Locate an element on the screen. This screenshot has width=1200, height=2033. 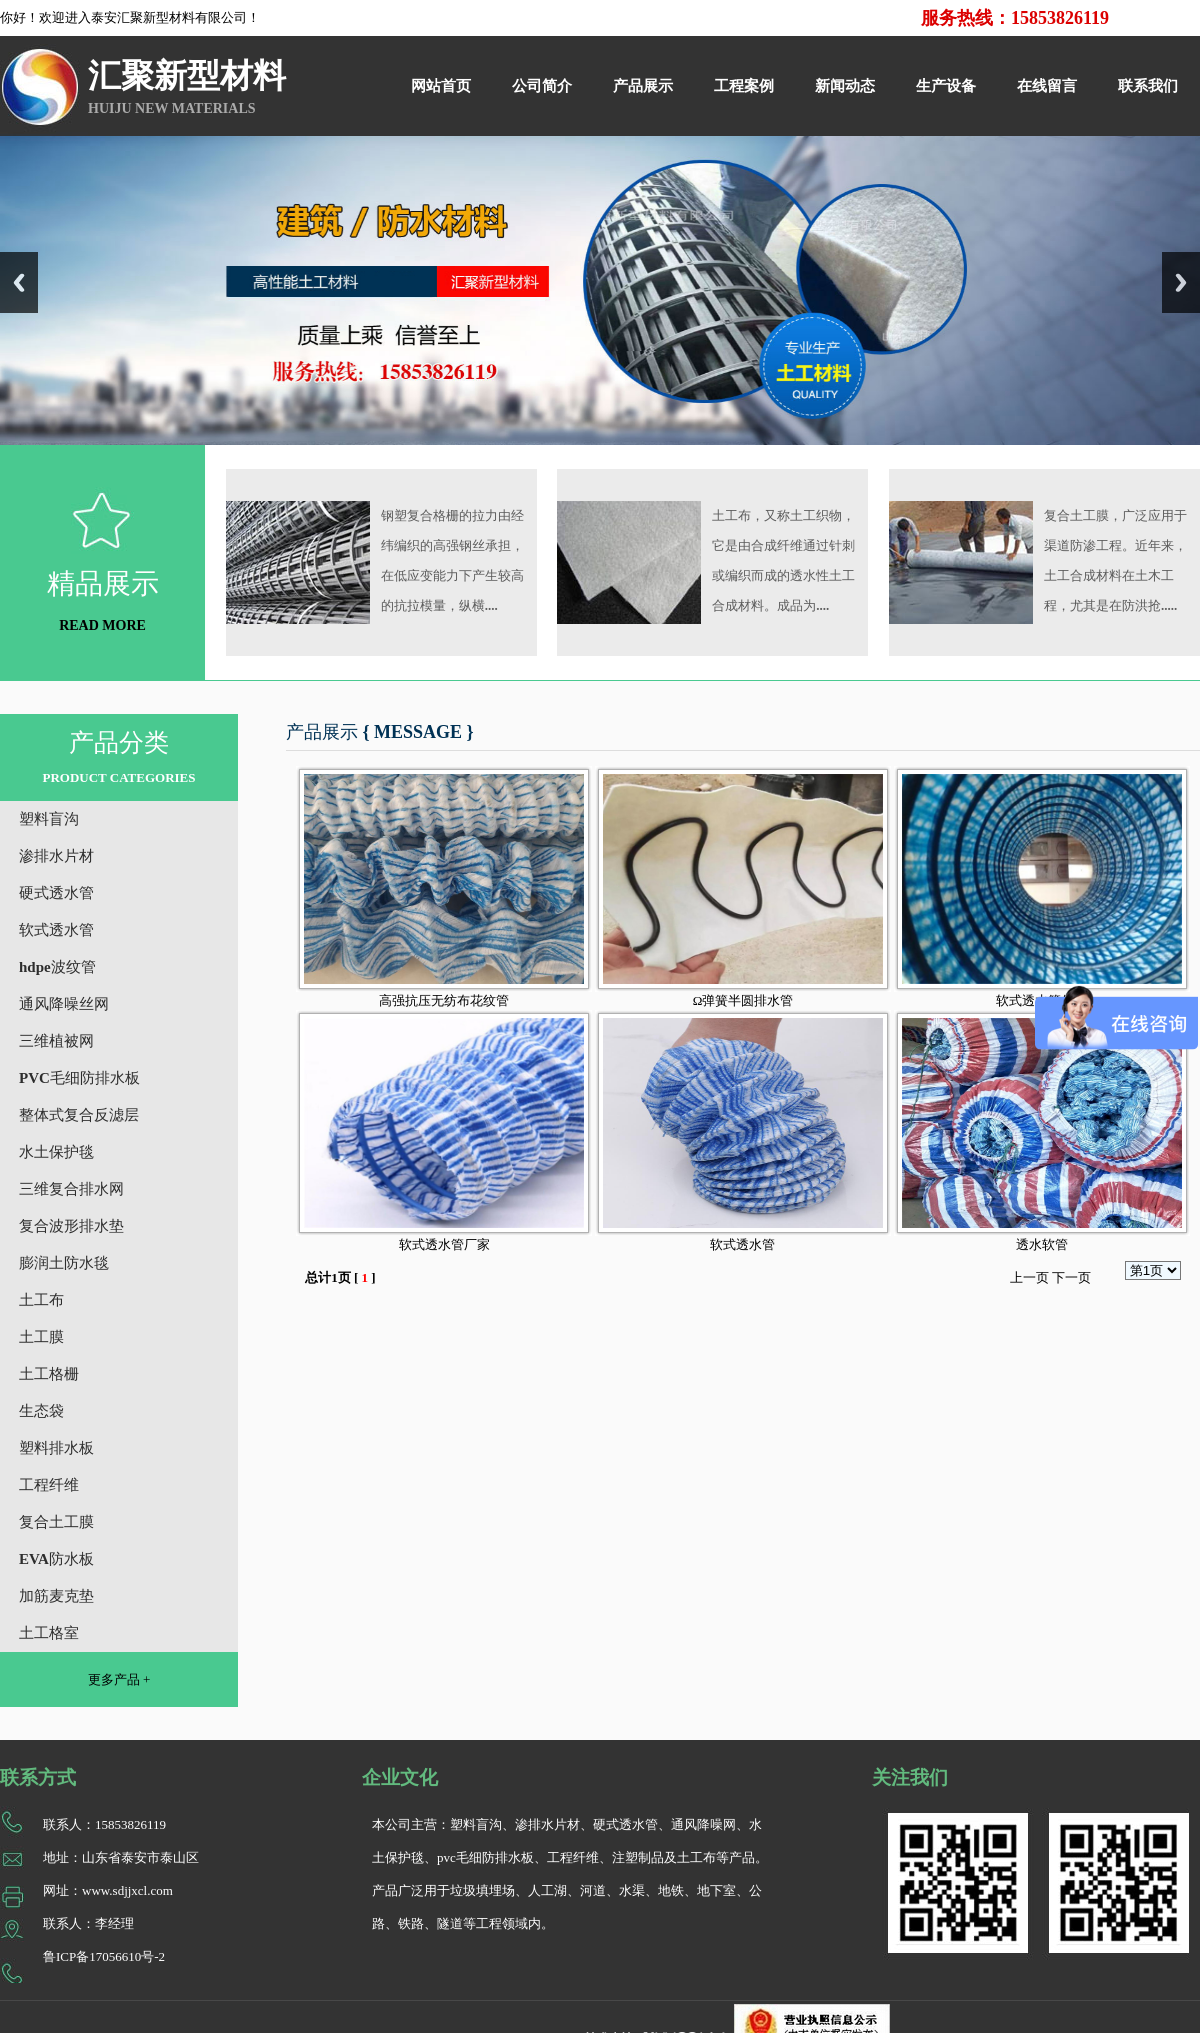
产品展示 is located at coordinates (643, 86).